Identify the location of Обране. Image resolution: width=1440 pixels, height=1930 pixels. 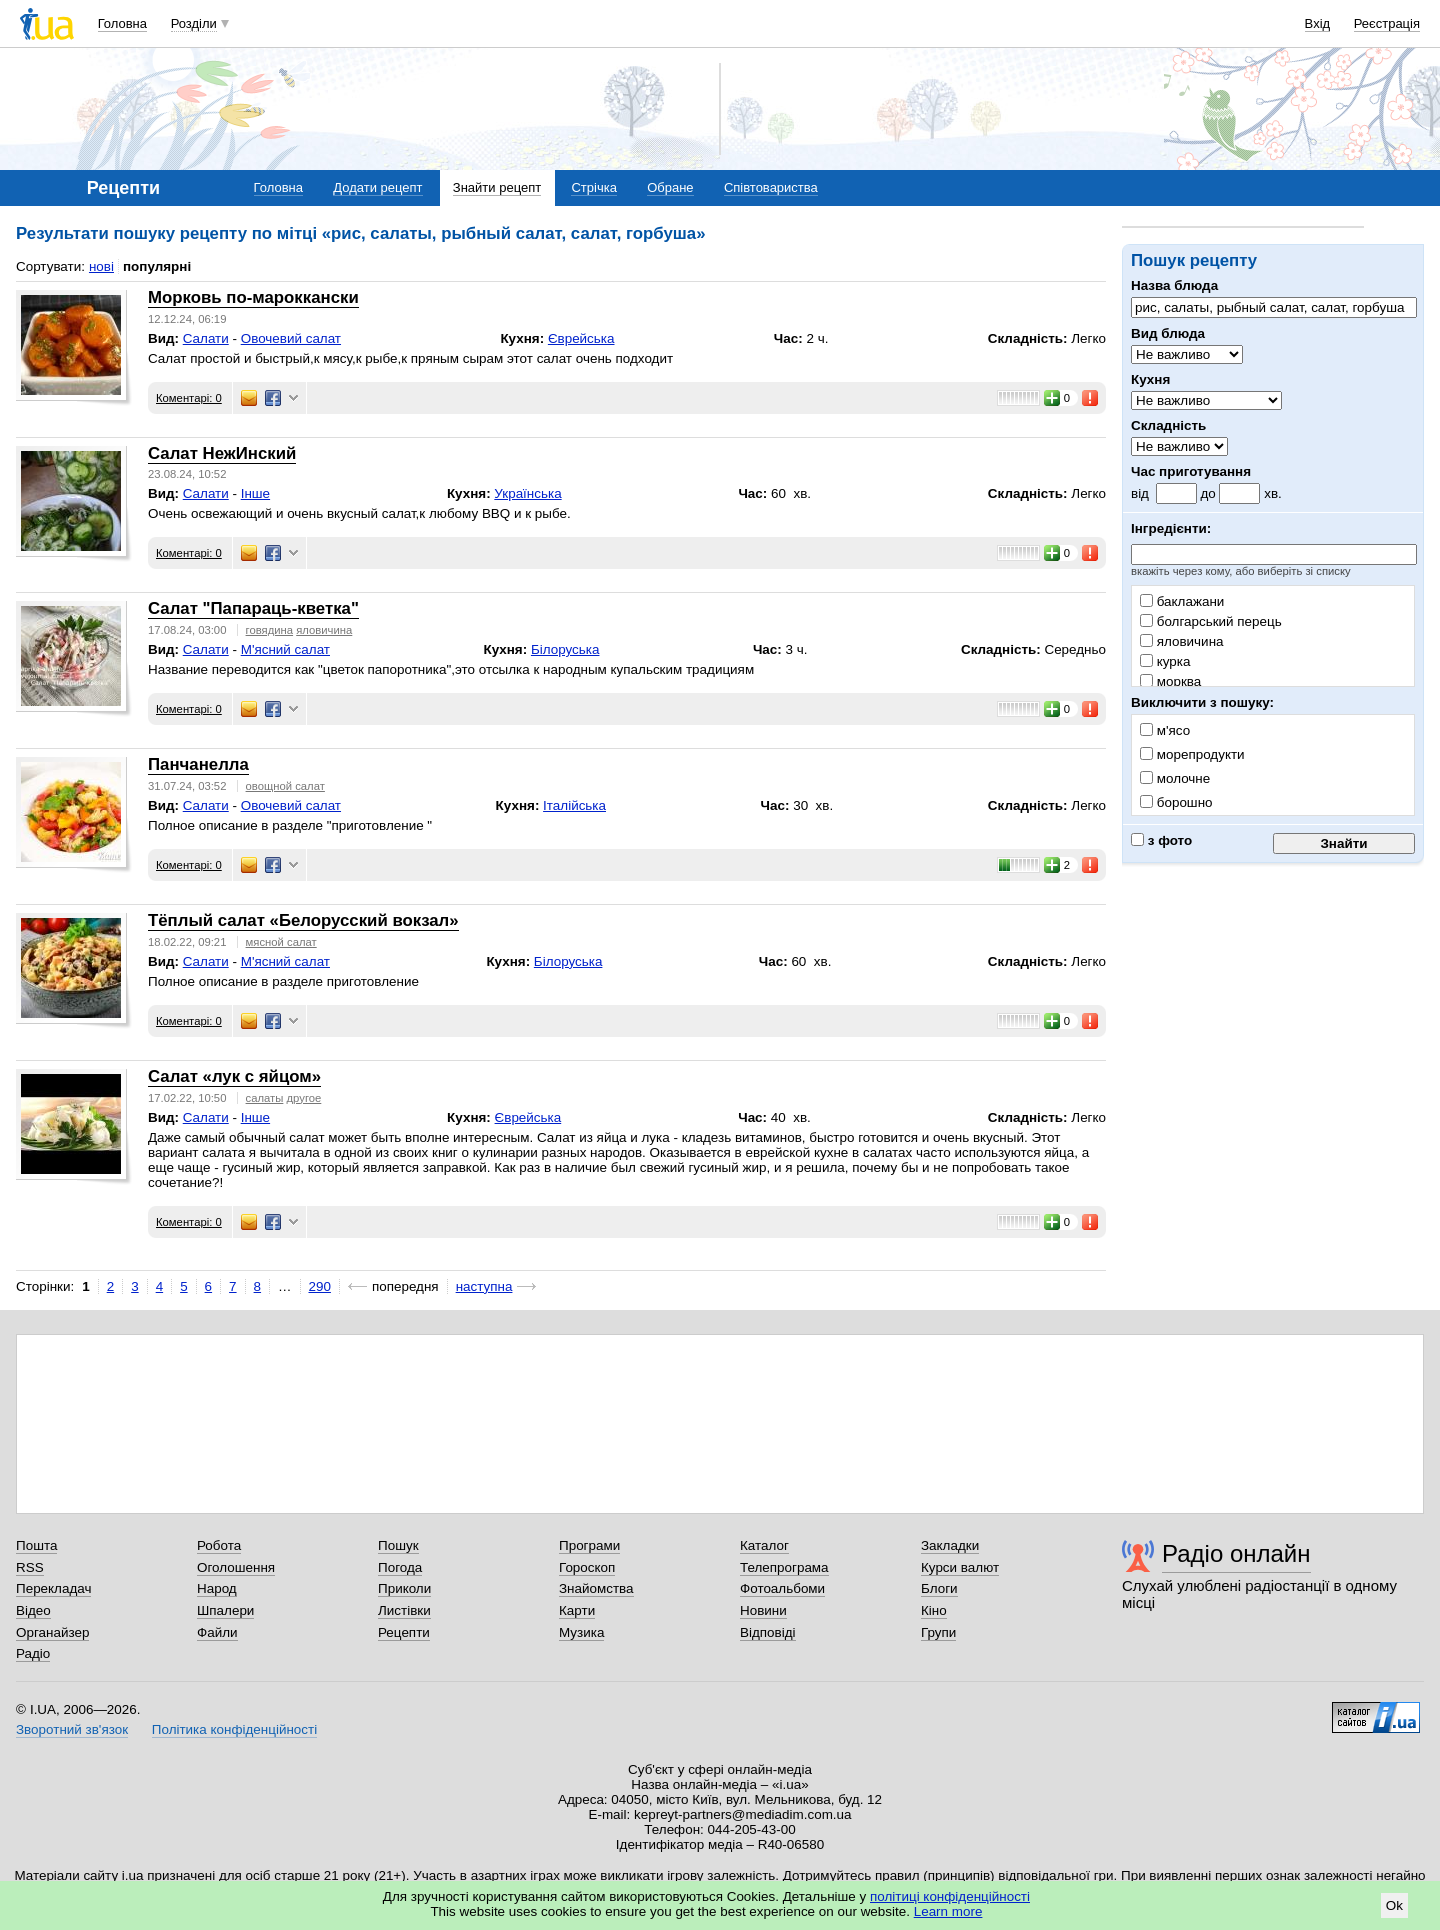
(670, 187).